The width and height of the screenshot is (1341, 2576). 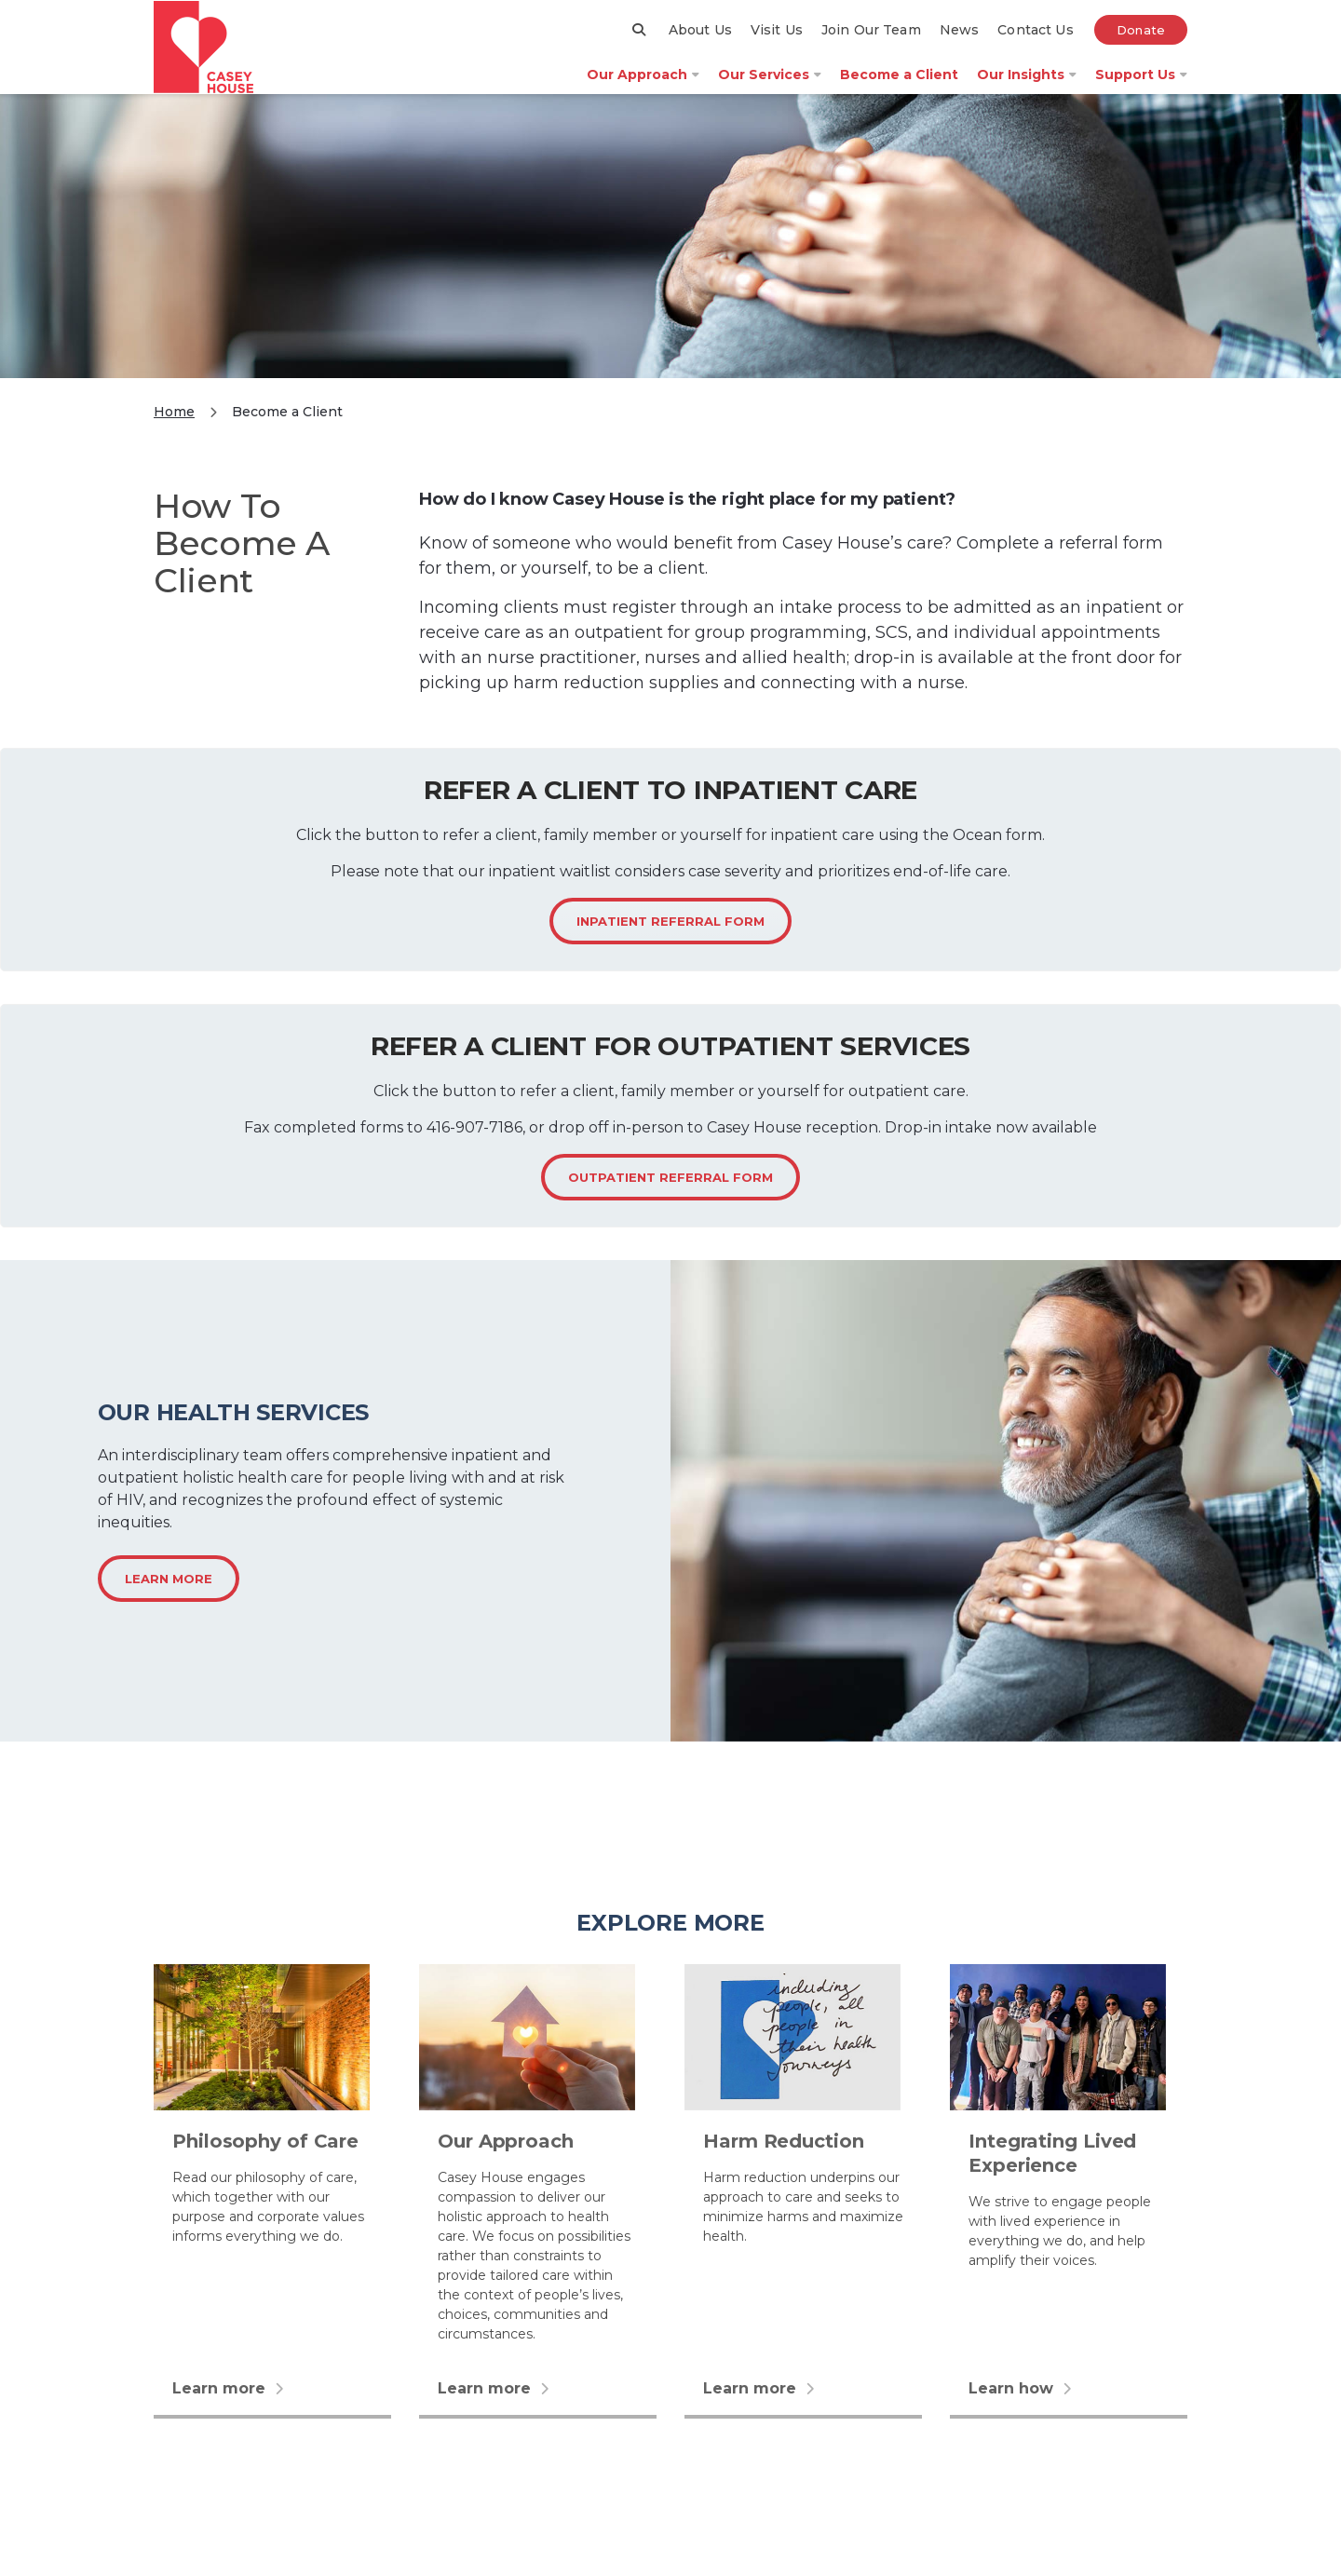 What do you see at coordinates (670, 1203) in the screenshot?
I see `Outpatient Referral form` at bounding box center [670, 1203].